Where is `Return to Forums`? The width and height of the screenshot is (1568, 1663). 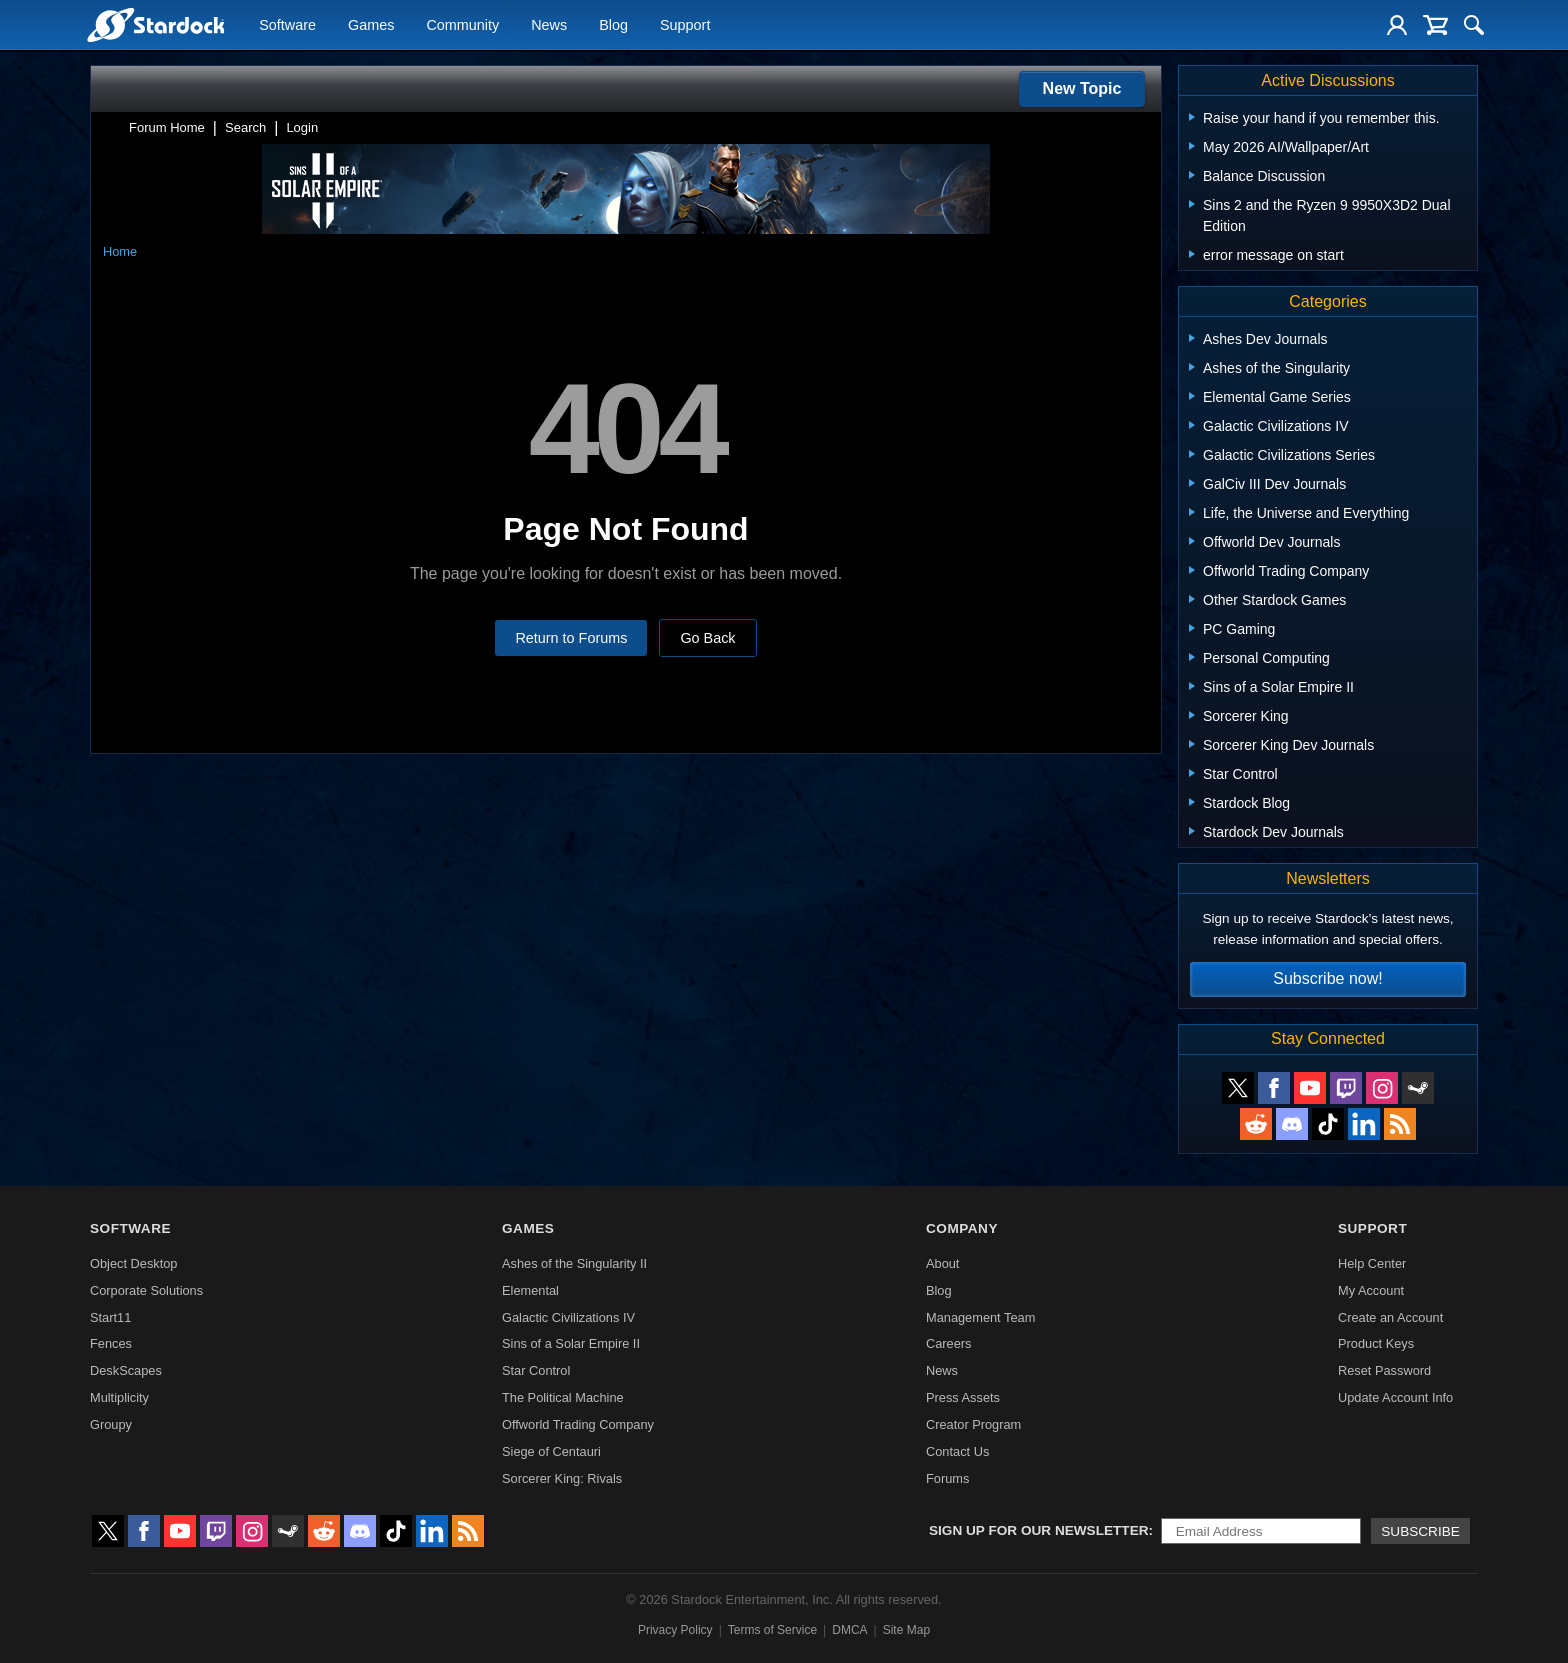
Return to Forums is located at coordinates (571, 638).